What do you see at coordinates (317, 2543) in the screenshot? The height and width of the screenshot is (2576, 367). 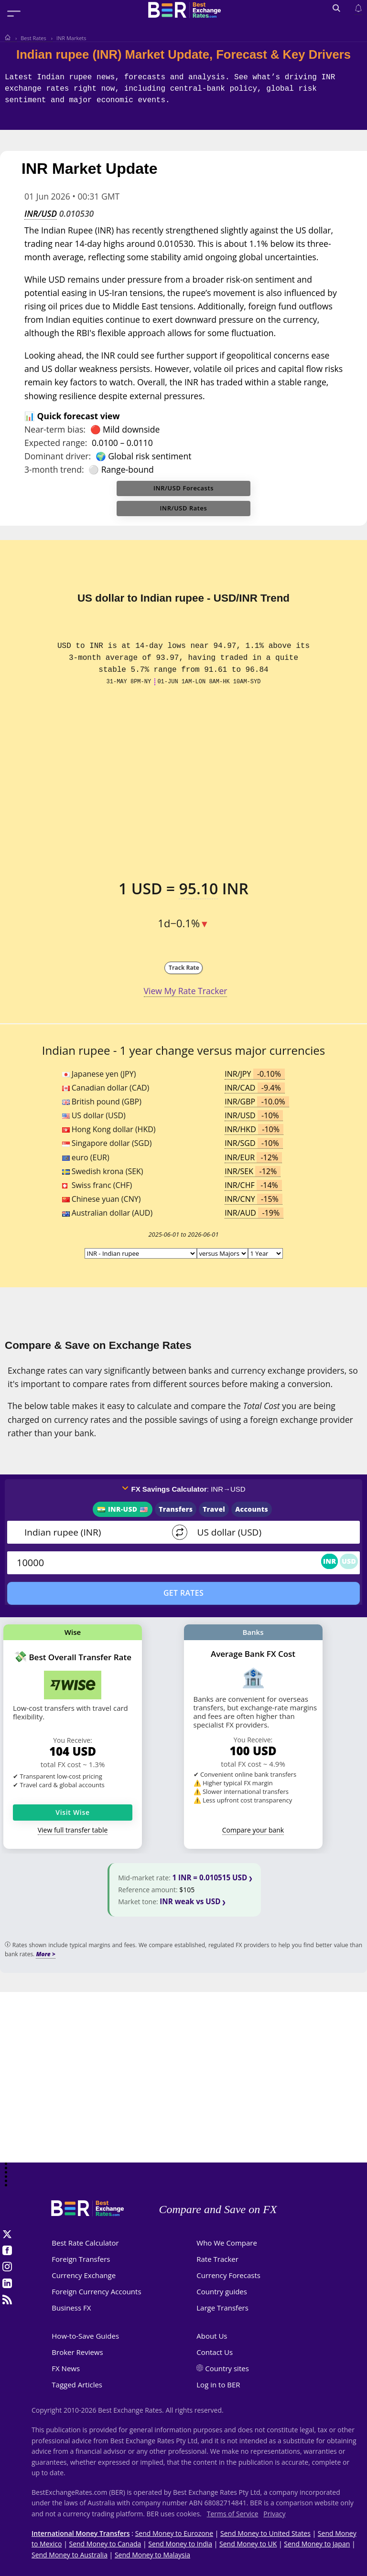 I see `Send Money to Japan` at bounding box center [317, 2543].